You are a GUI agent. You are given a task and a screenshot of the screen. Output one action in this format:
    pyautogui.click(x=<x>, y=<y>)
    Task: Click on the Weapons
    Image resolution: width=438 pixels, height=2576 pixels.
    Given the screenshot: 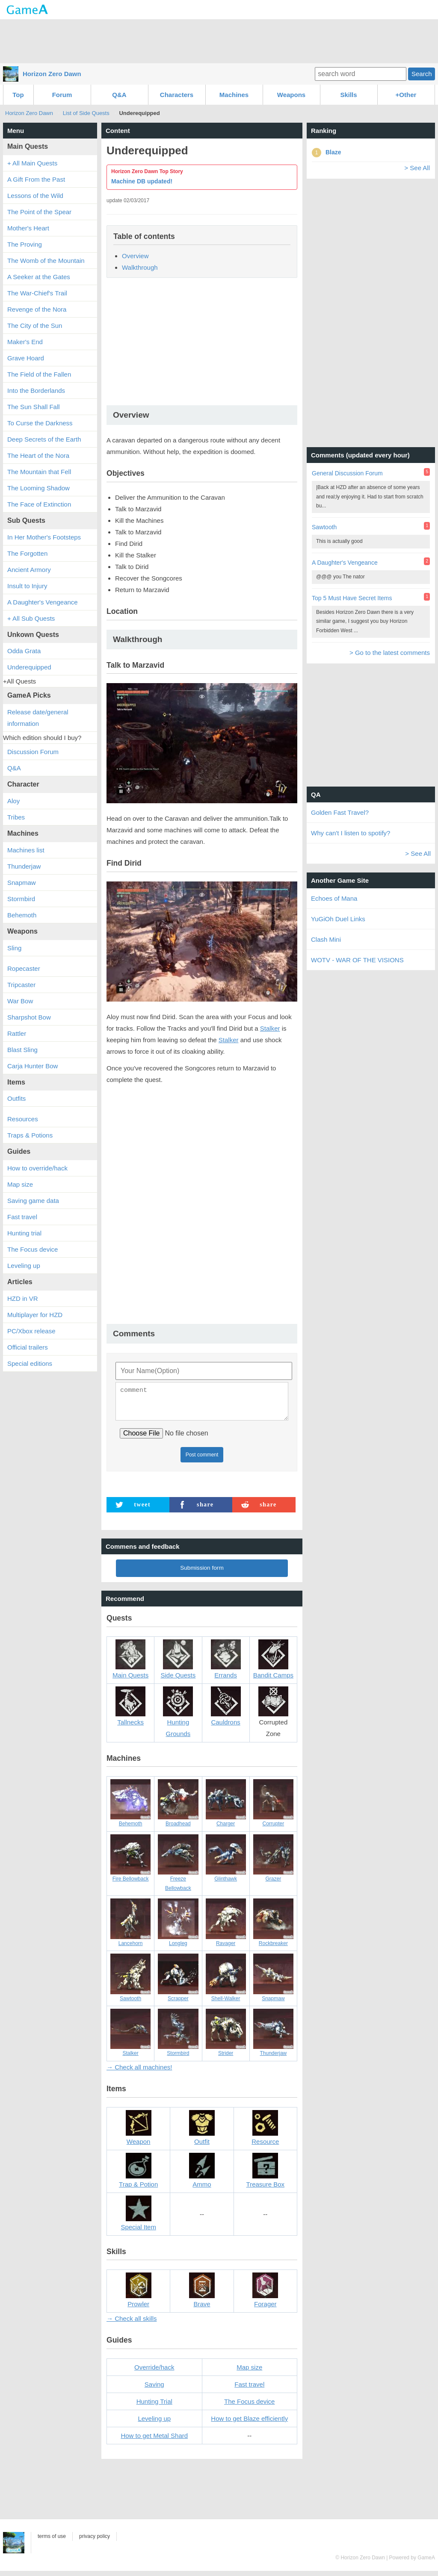 What is the action you would take?
    pyautogui.click(x=291, y=94)
    